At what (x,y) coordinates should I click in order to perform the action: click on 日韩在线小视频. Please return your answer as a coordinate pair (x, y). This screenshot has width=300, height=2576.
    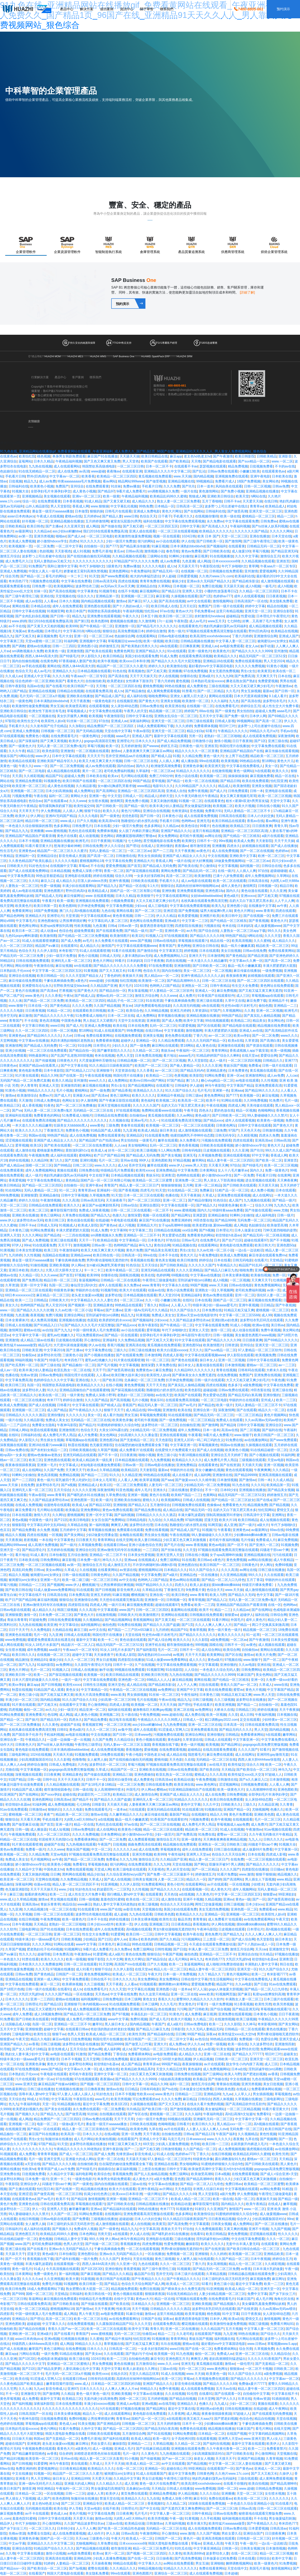
    Looking at the image, I should click on (268, 806).